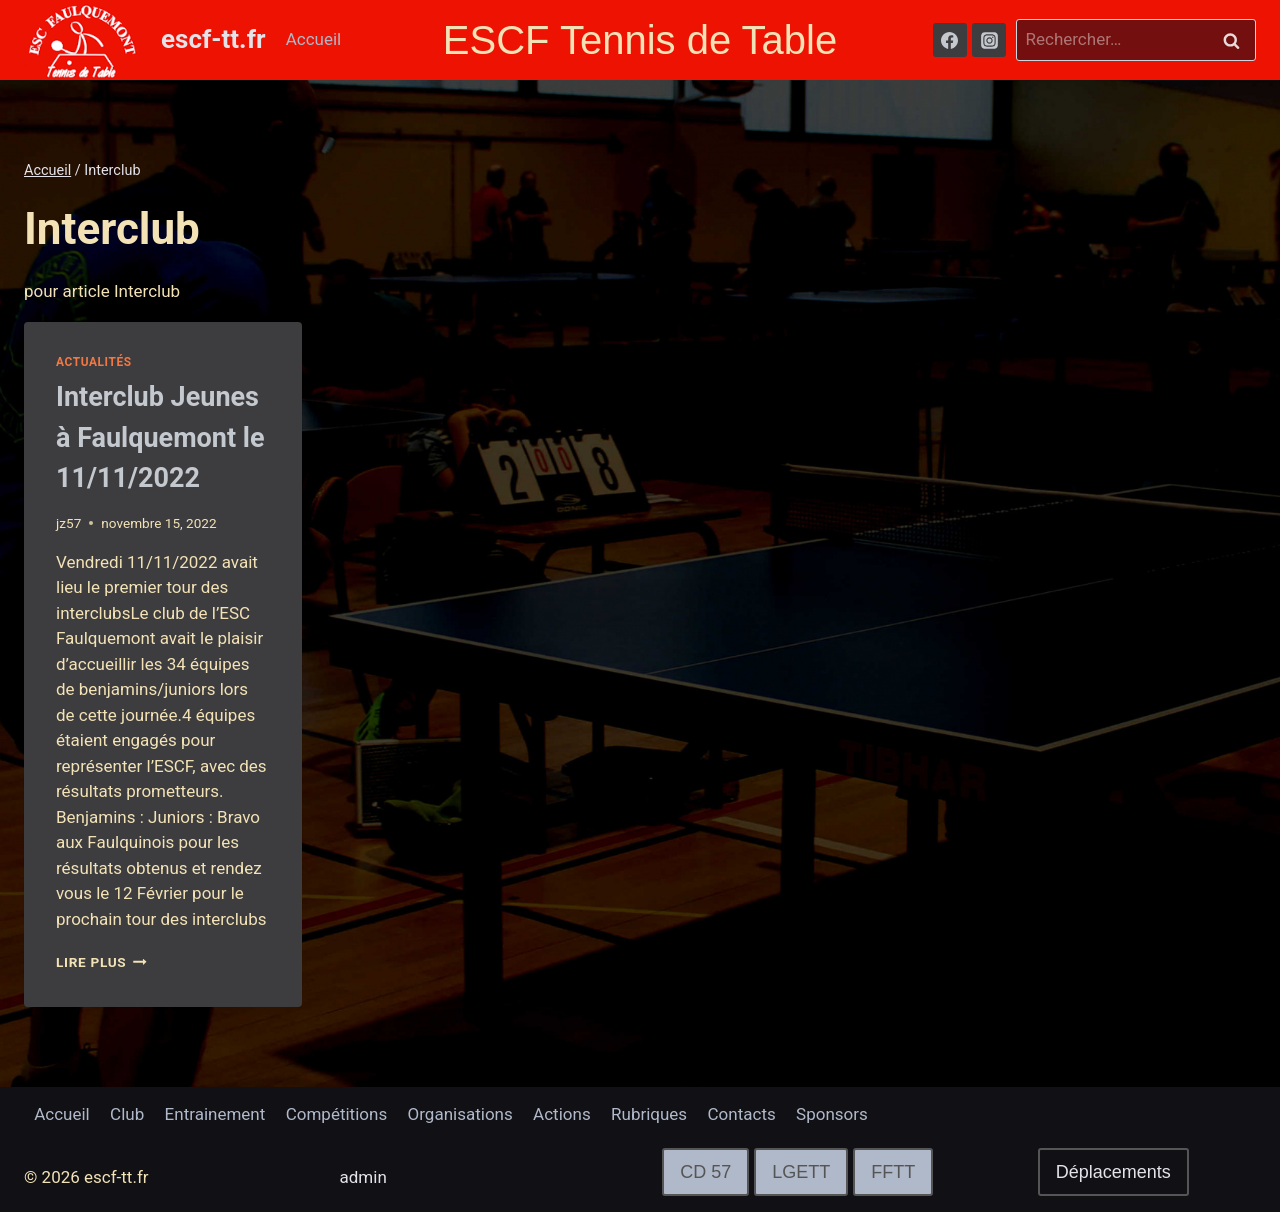 This screenshot has width=1280, height=1212. What do you see at coordinates (94, 362) in the screenshot?
I see `Actualités` at bounding box center [94, 362].